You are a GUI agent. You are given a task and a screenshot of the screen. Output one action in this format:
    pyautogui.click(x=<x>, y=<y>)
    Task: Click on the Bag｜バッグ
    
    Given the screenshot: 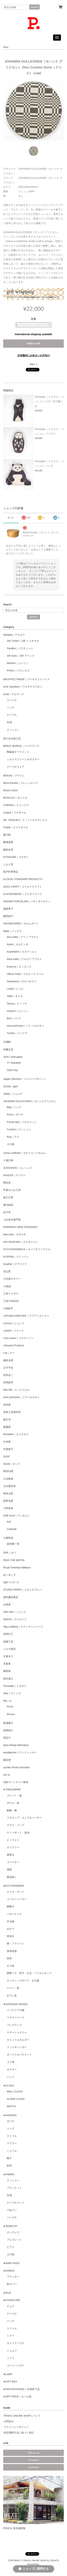 What is the action you would take?
    pyautogui.click(x=14, y=1107)
    